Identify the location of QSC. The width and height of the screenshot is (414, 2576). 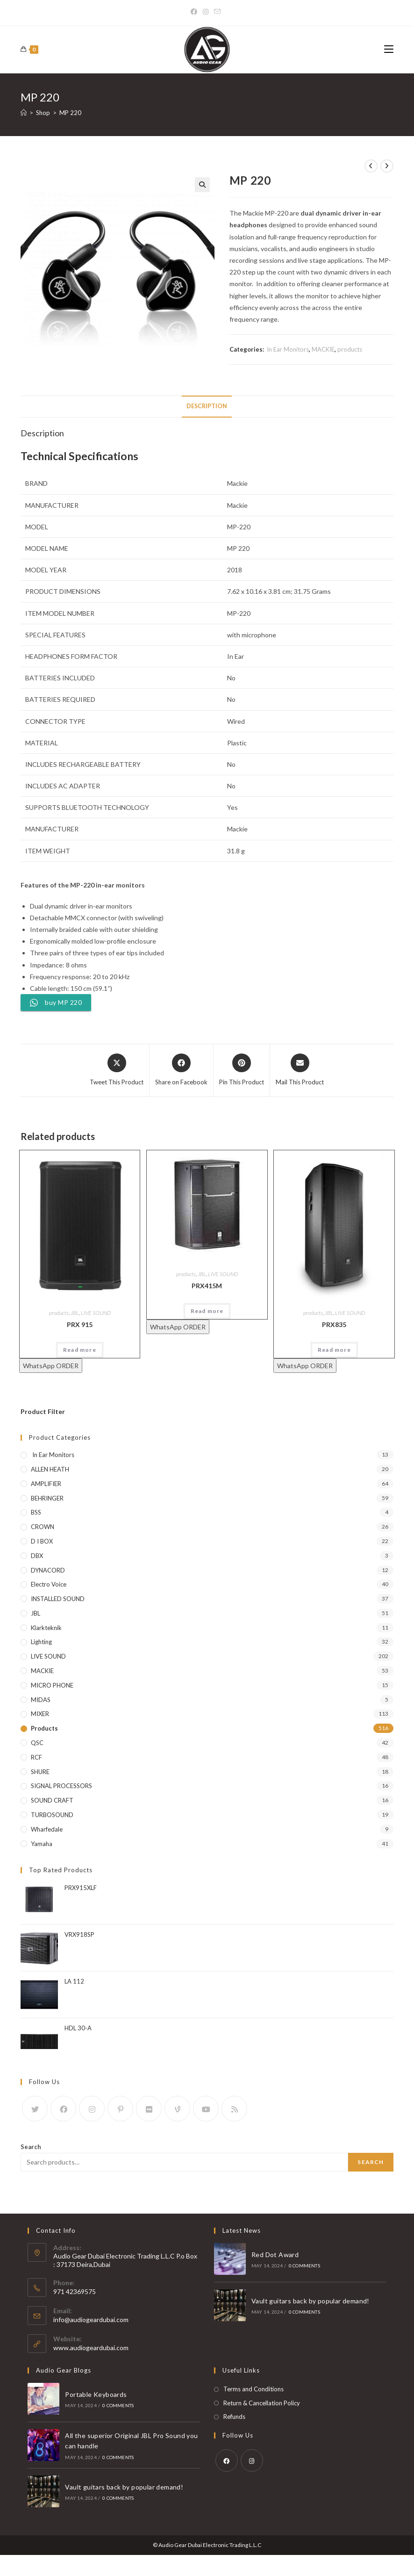
(37, 1742).